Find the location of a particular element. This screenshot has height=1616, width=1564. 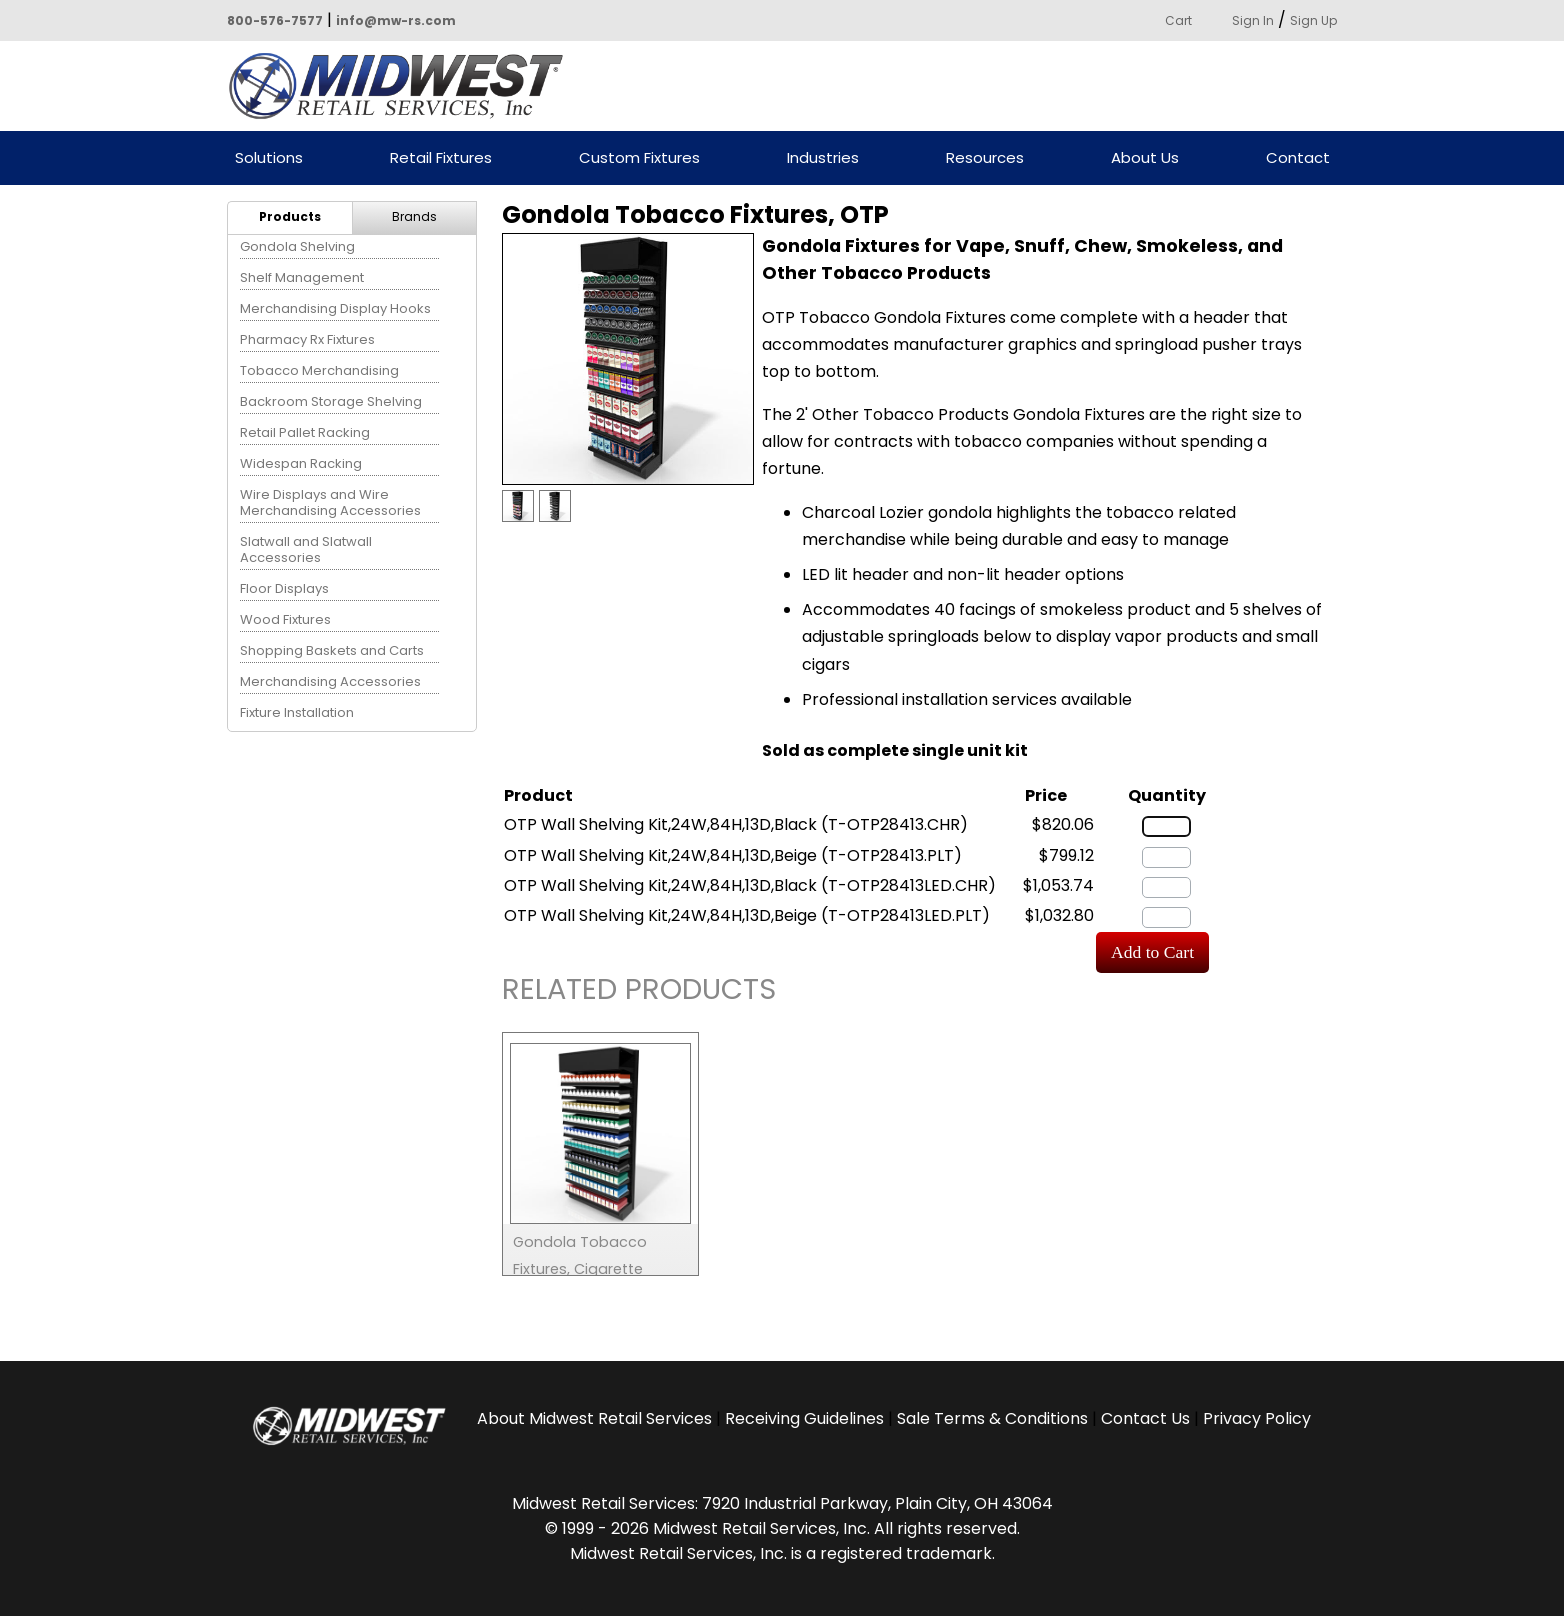

Slatwall and Slatwall Accessories [menuitem] is located at coordinates (306, 549).